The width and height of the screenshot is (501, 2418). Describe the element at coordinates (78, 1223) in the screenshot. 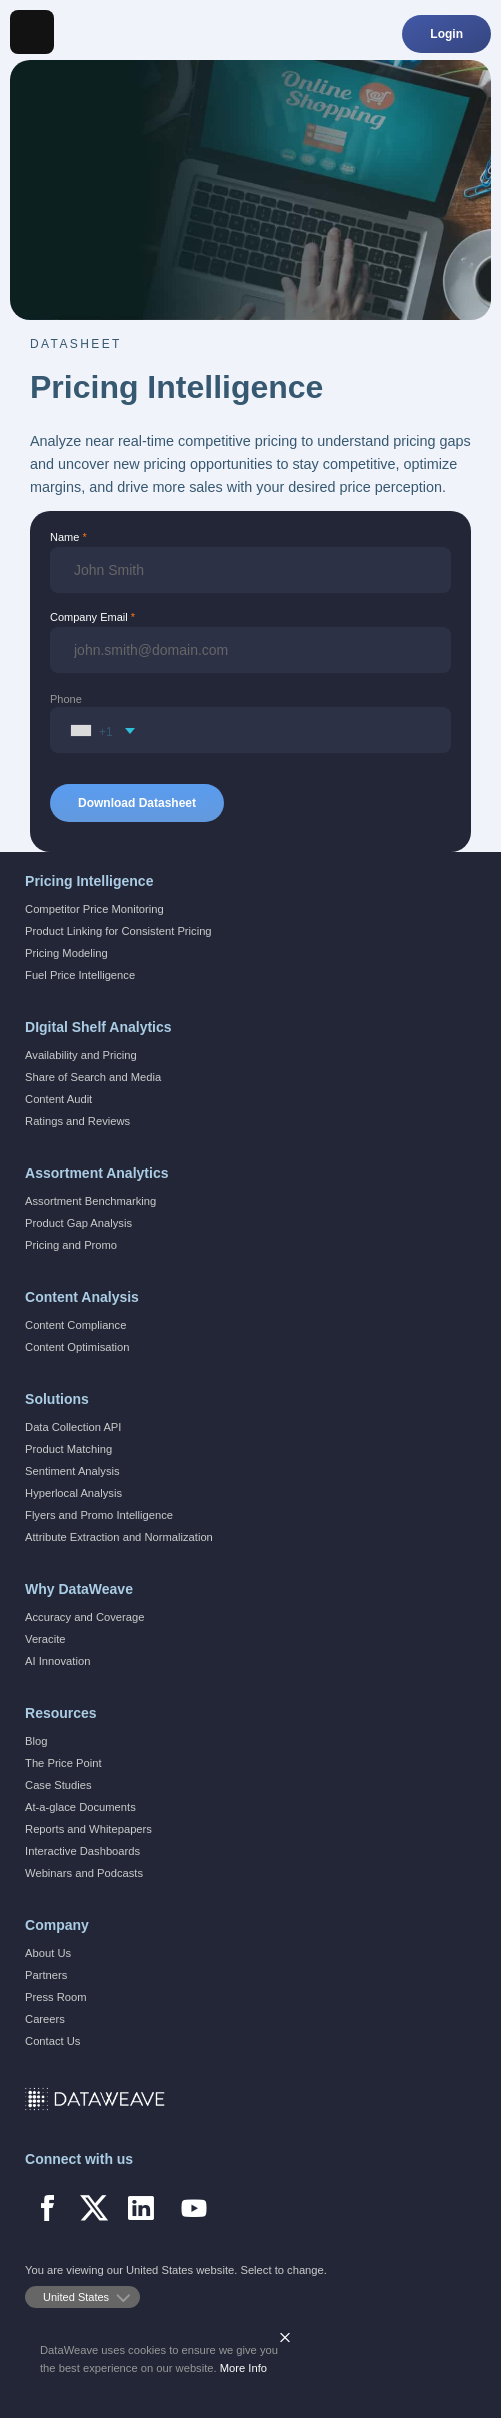

I see `Product Gap Analysis` at that location.